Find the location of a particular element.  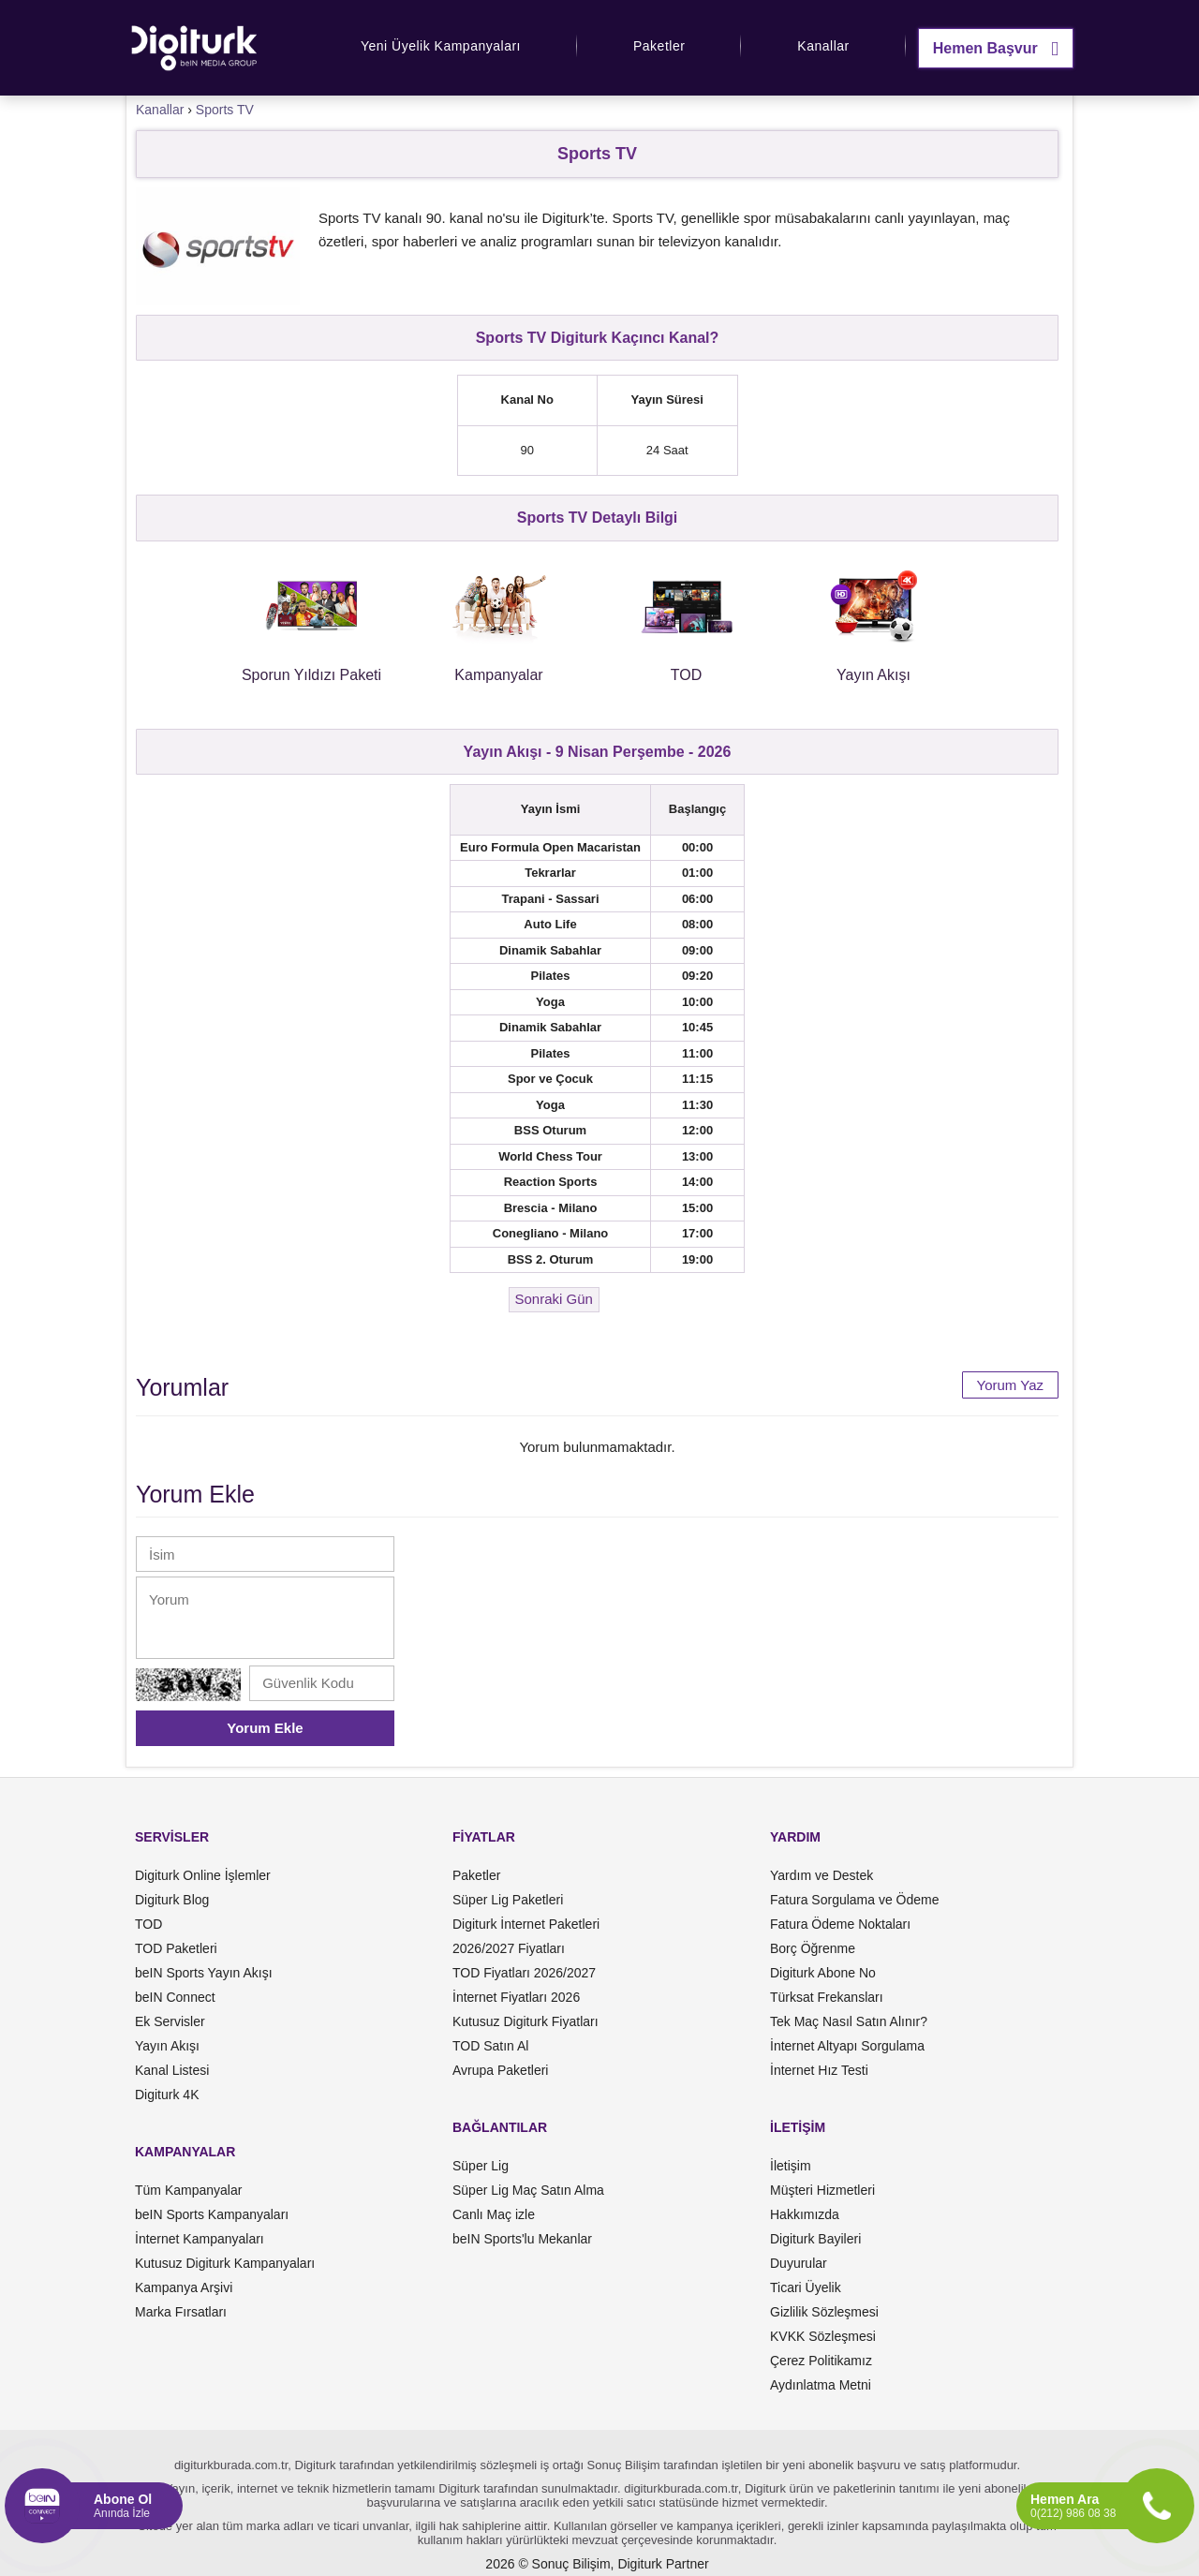

Yardım ve Destek is located at coordinates (821, 1875).